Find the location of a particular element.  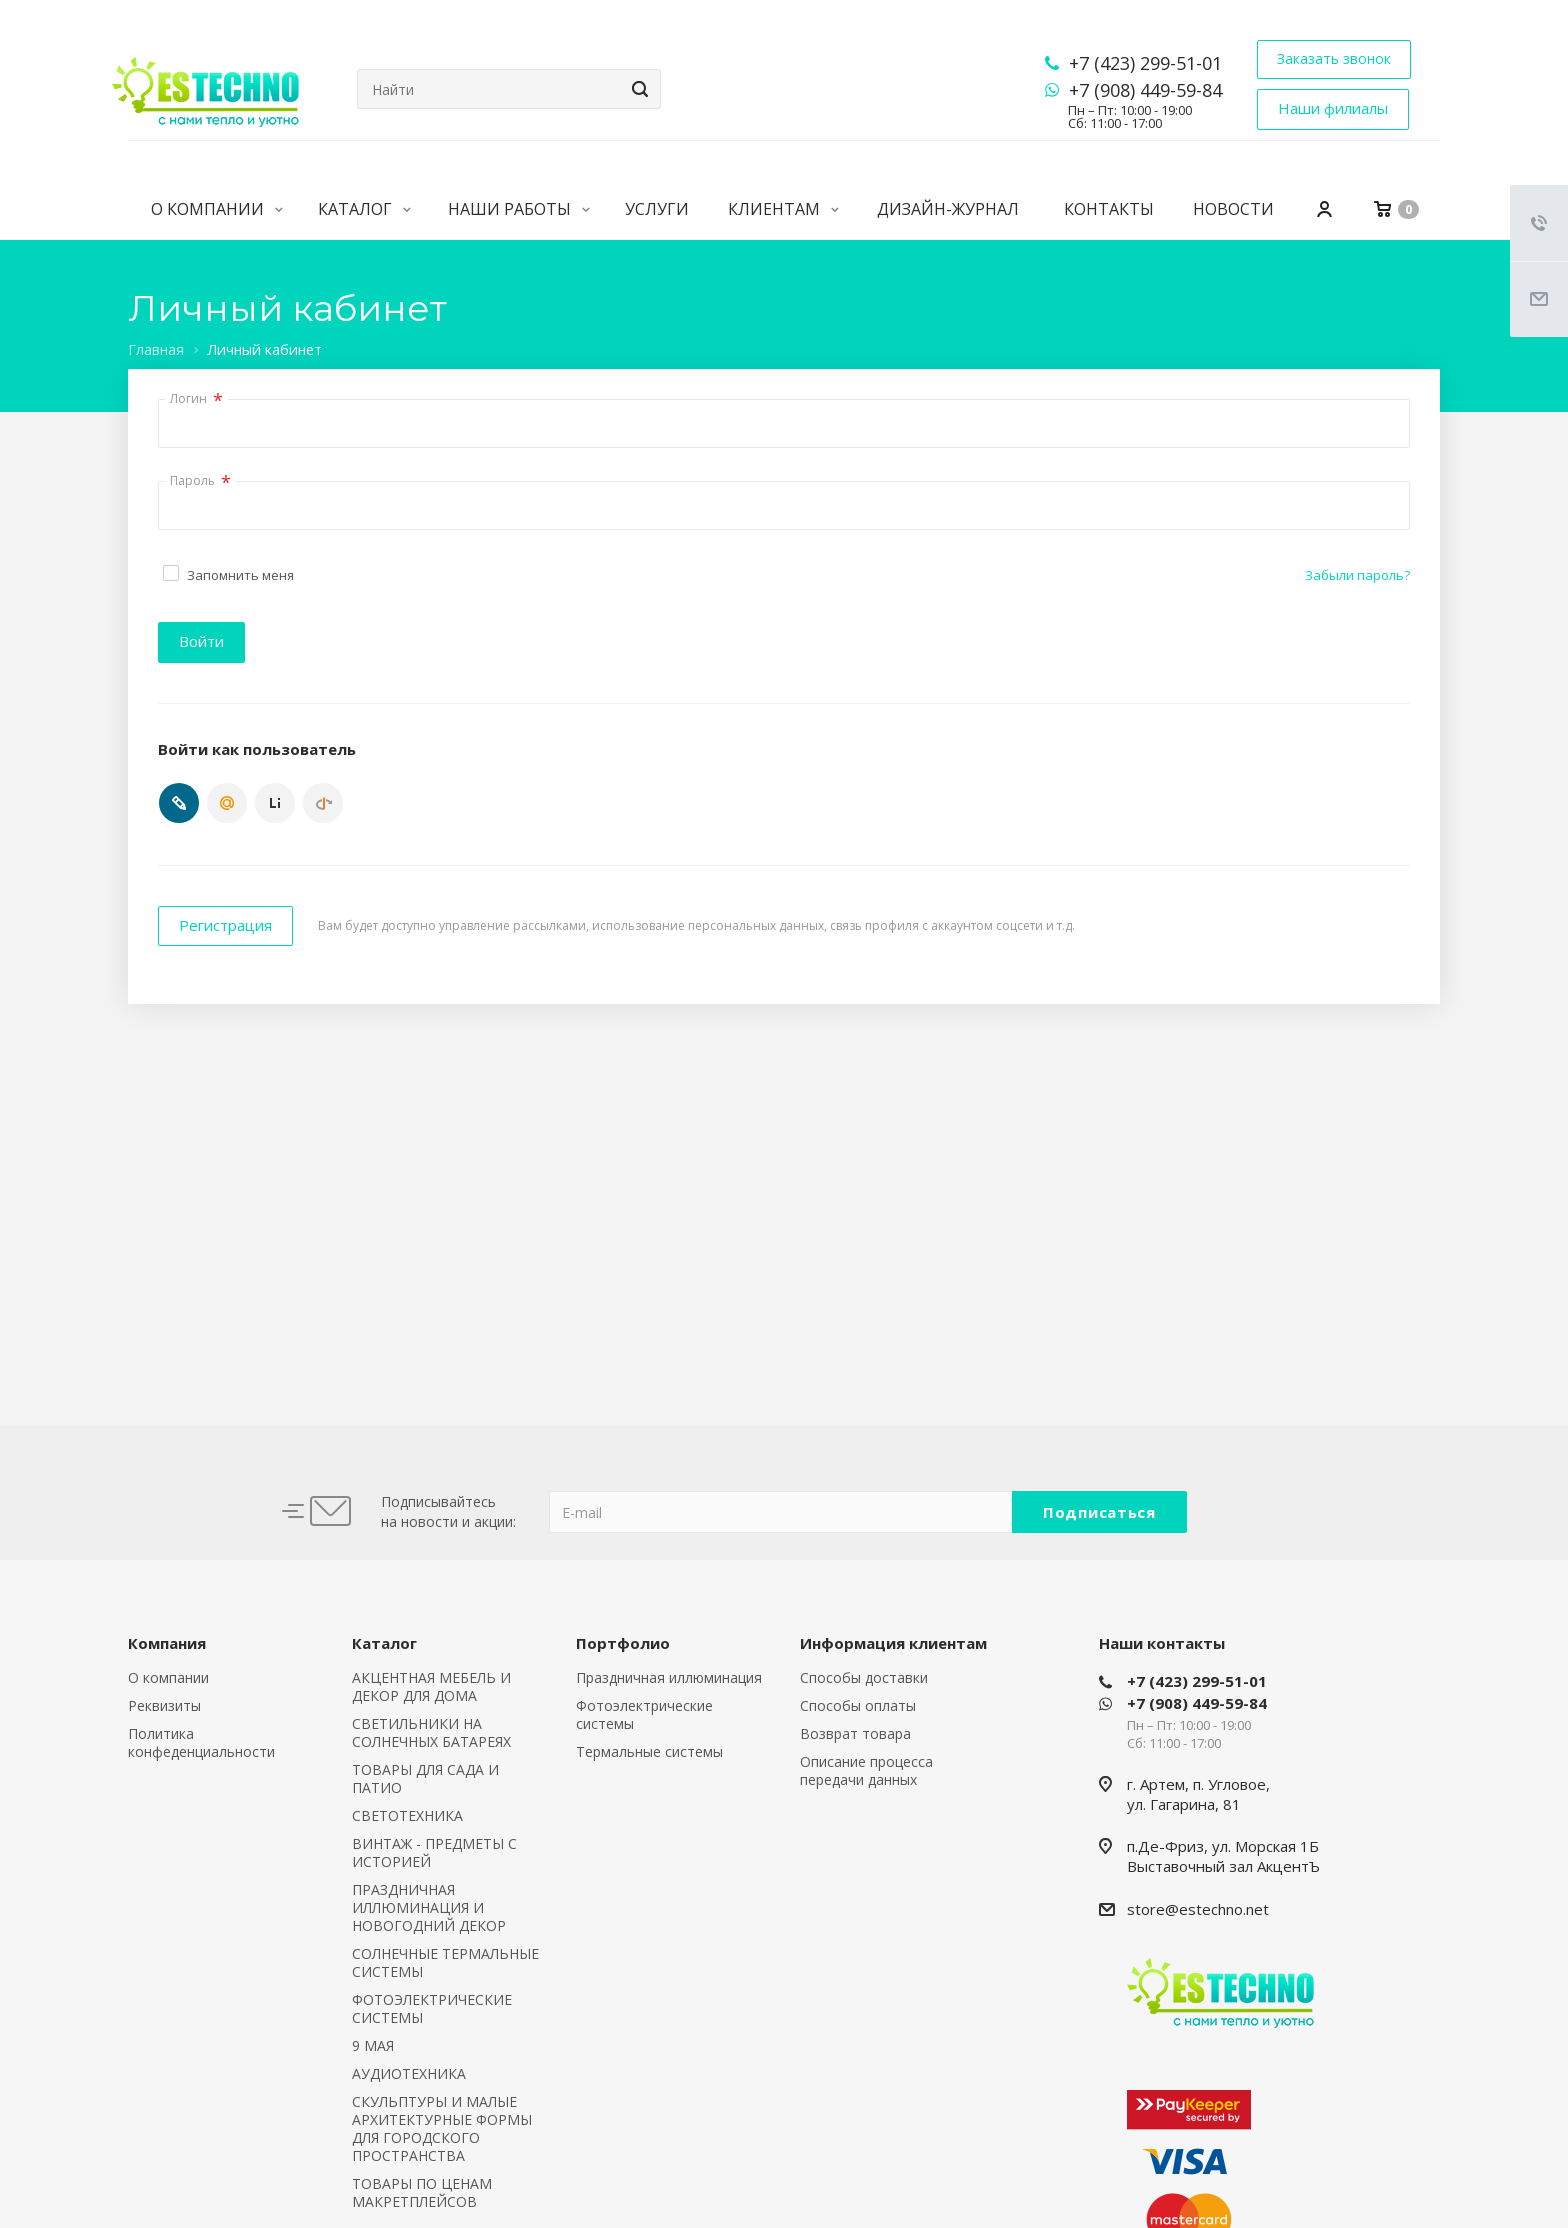

9 МАЯ is located at coordinates (373, 2045).